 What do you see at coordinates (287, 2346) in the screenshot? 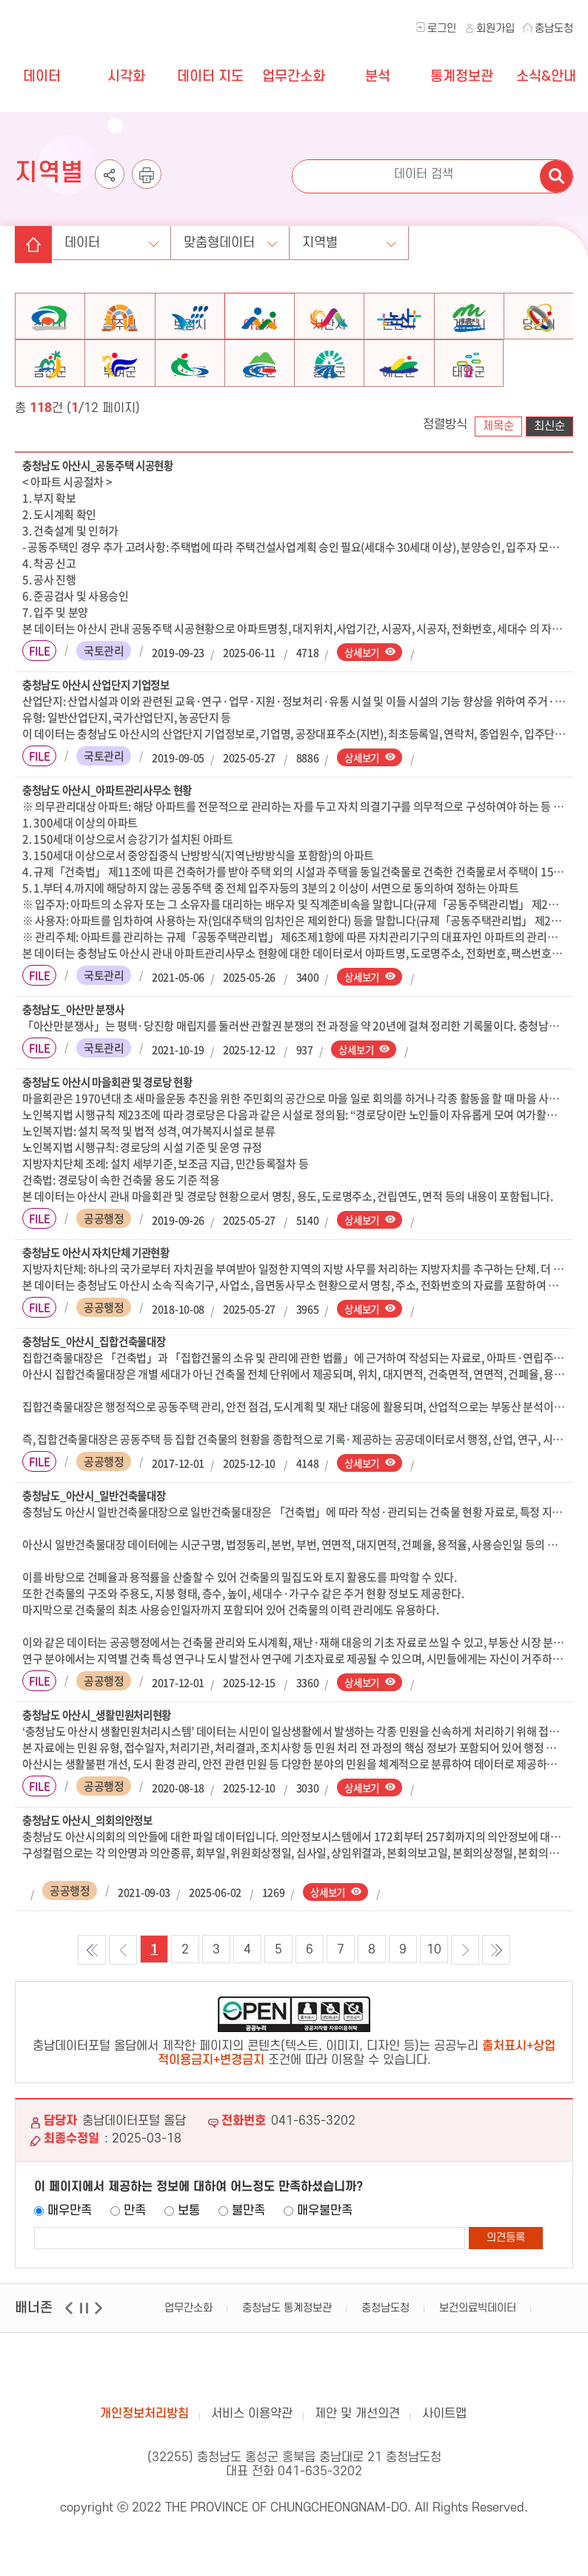
I see `충청남도 통계정보관` at bounding box center [287, 2346].